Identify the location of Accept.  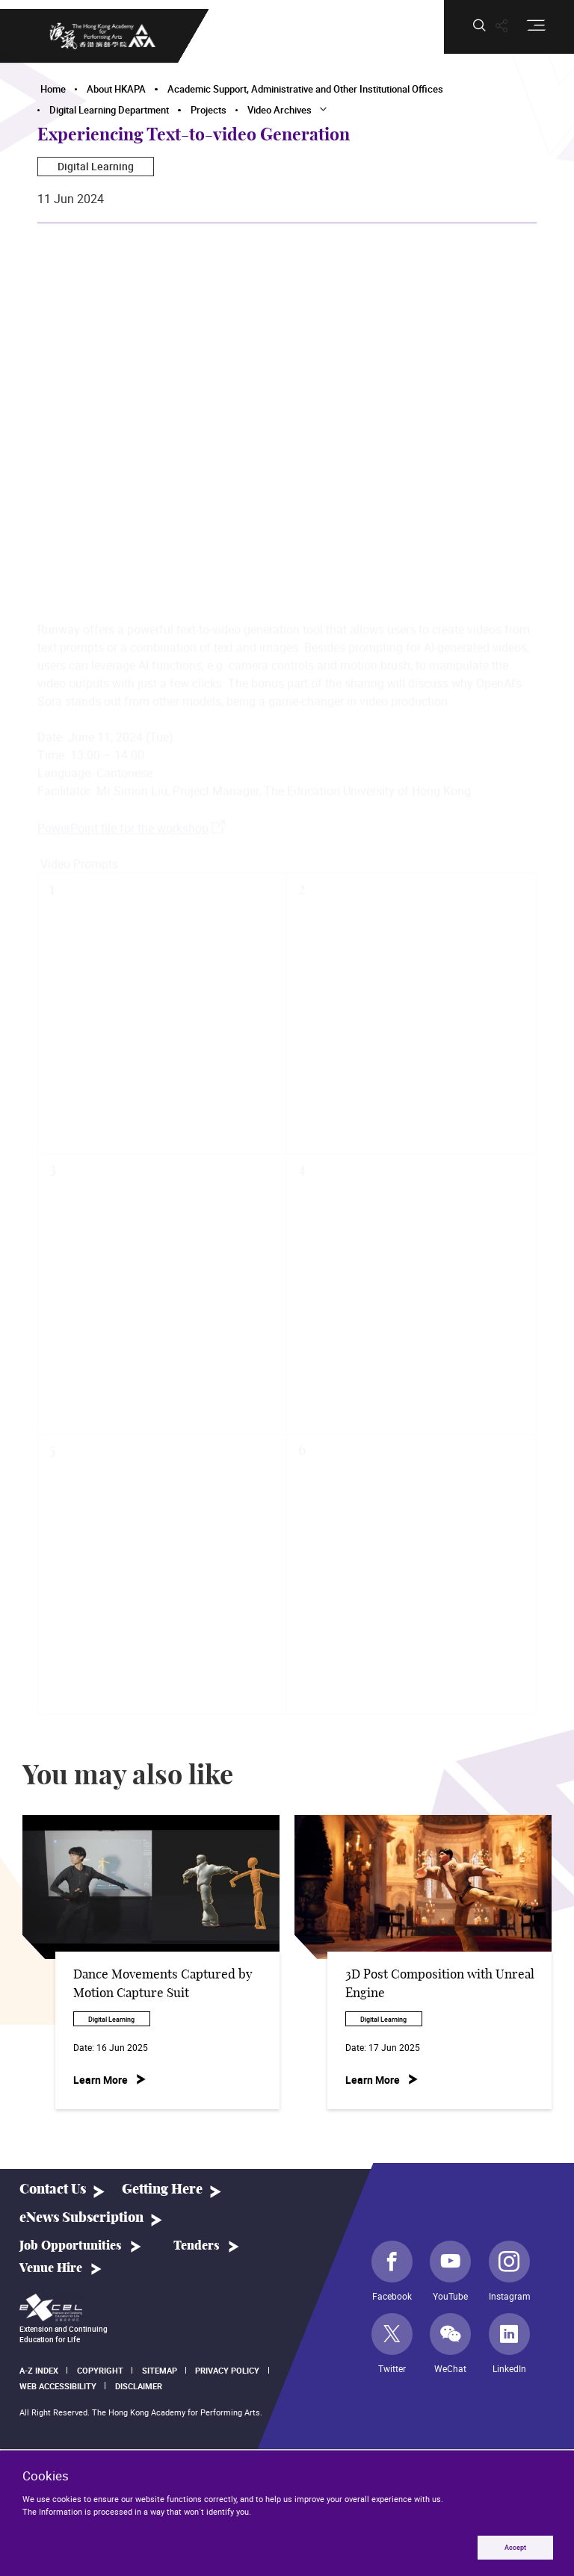
(515, 2547).